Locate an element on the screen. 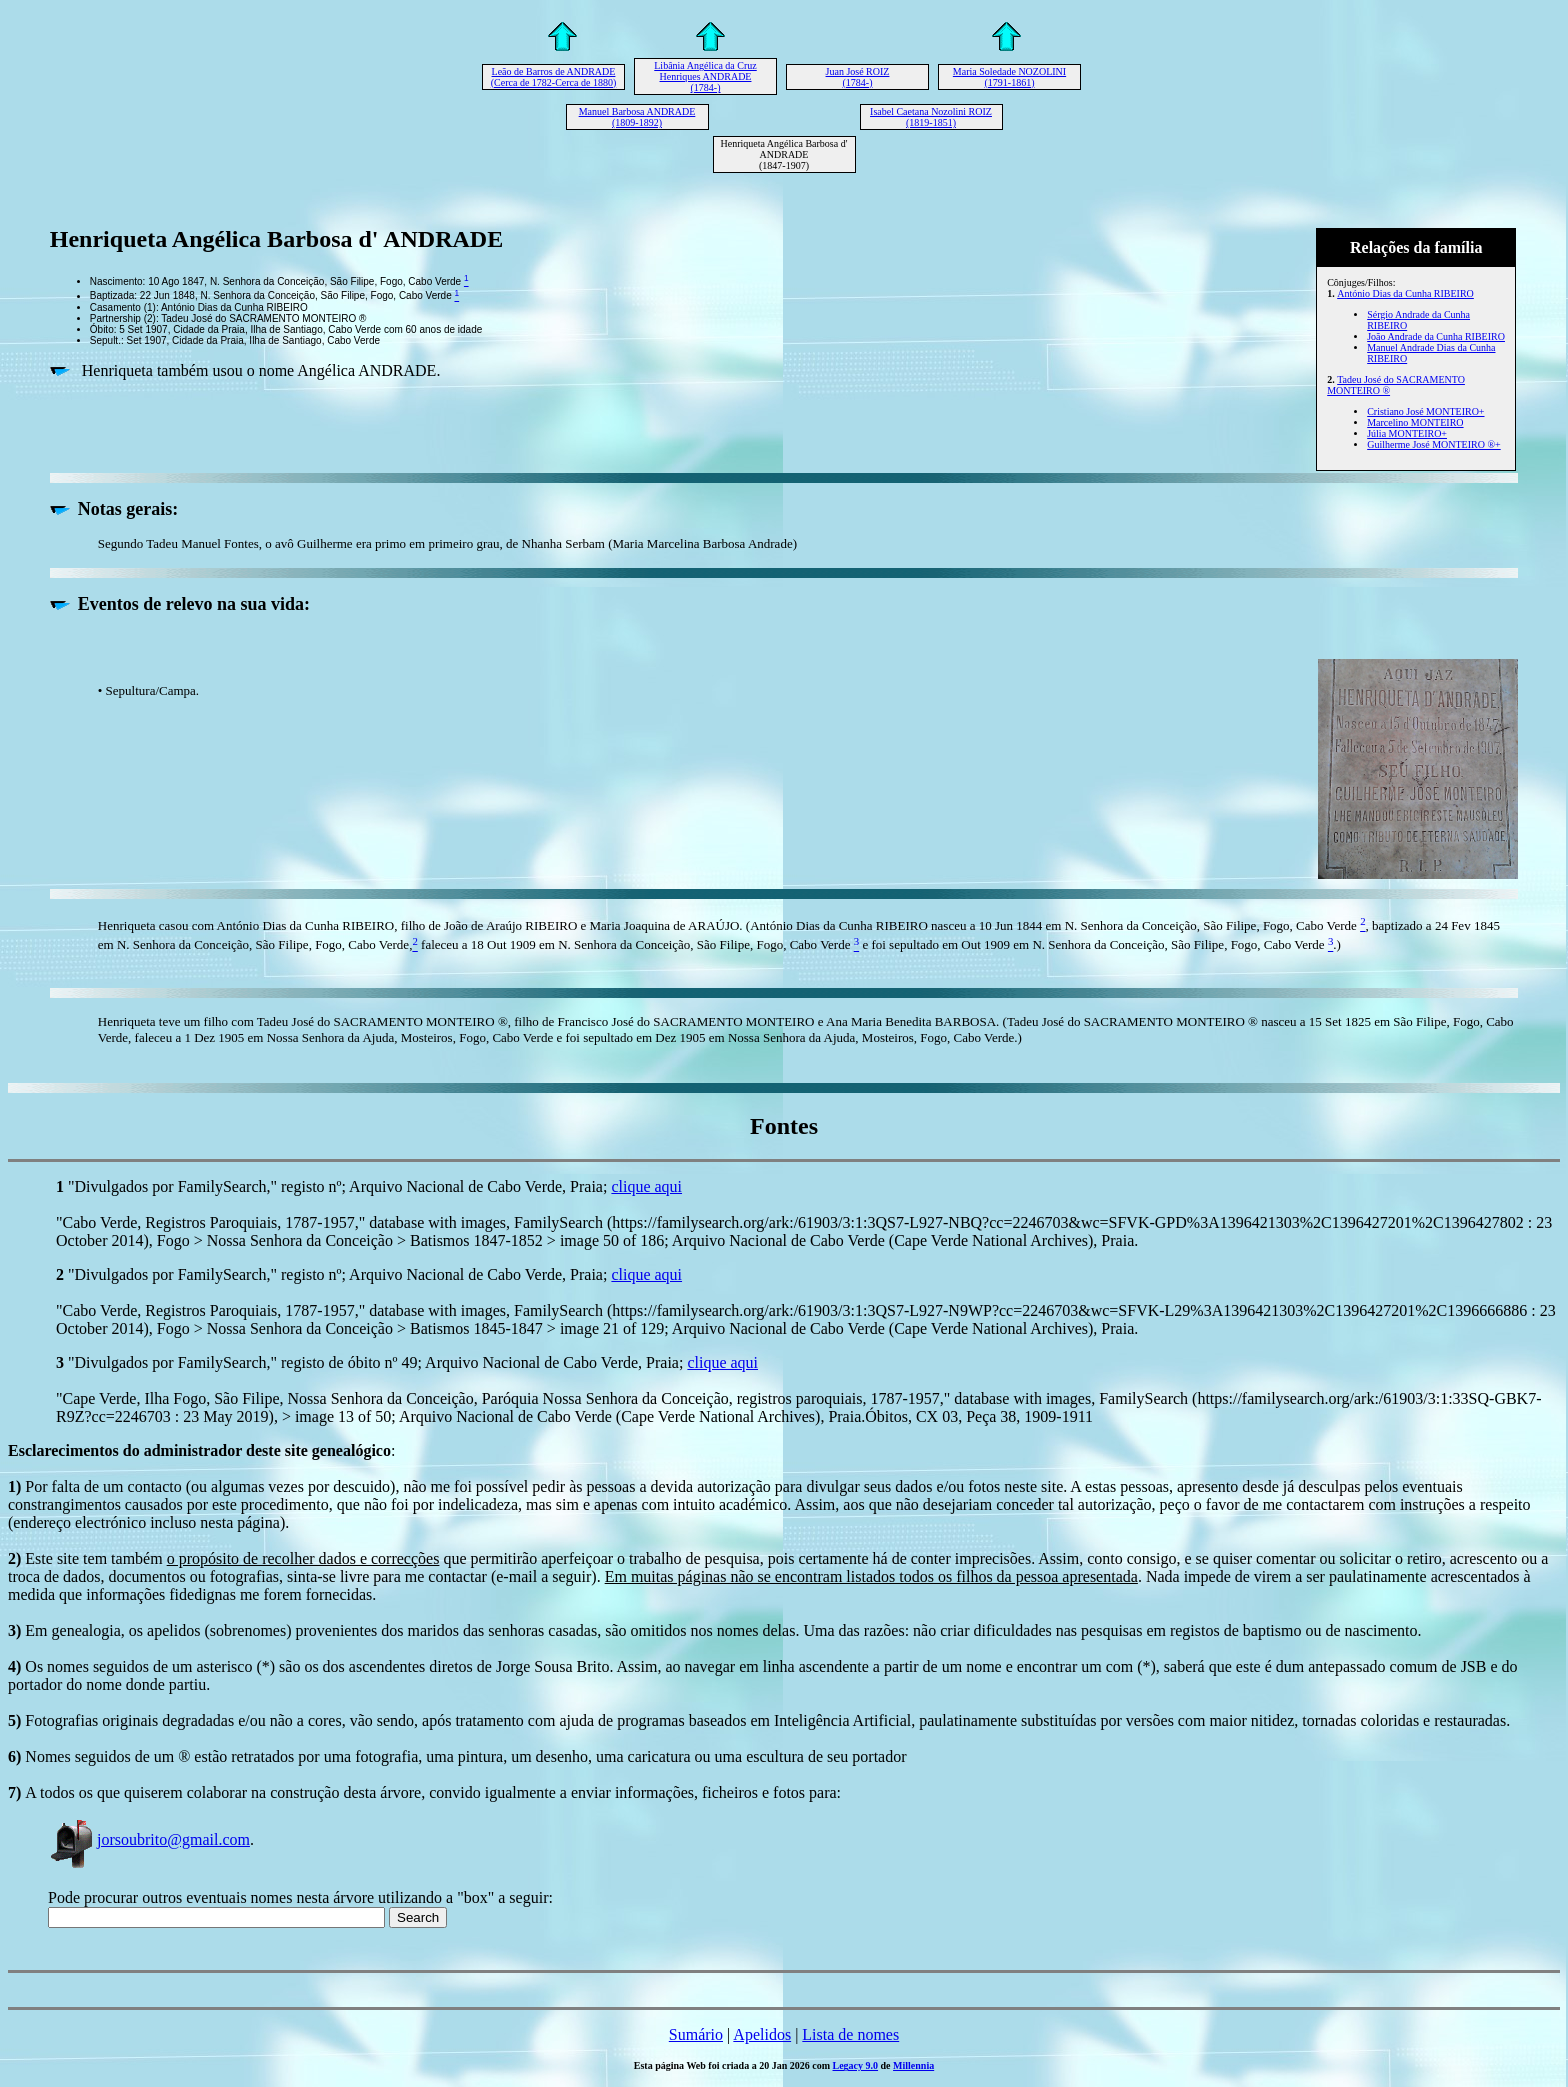 The image size is (1568, 2087). Maria Soledade NOZOLINI (1791-1861) is located at coordinates (1009, 77).